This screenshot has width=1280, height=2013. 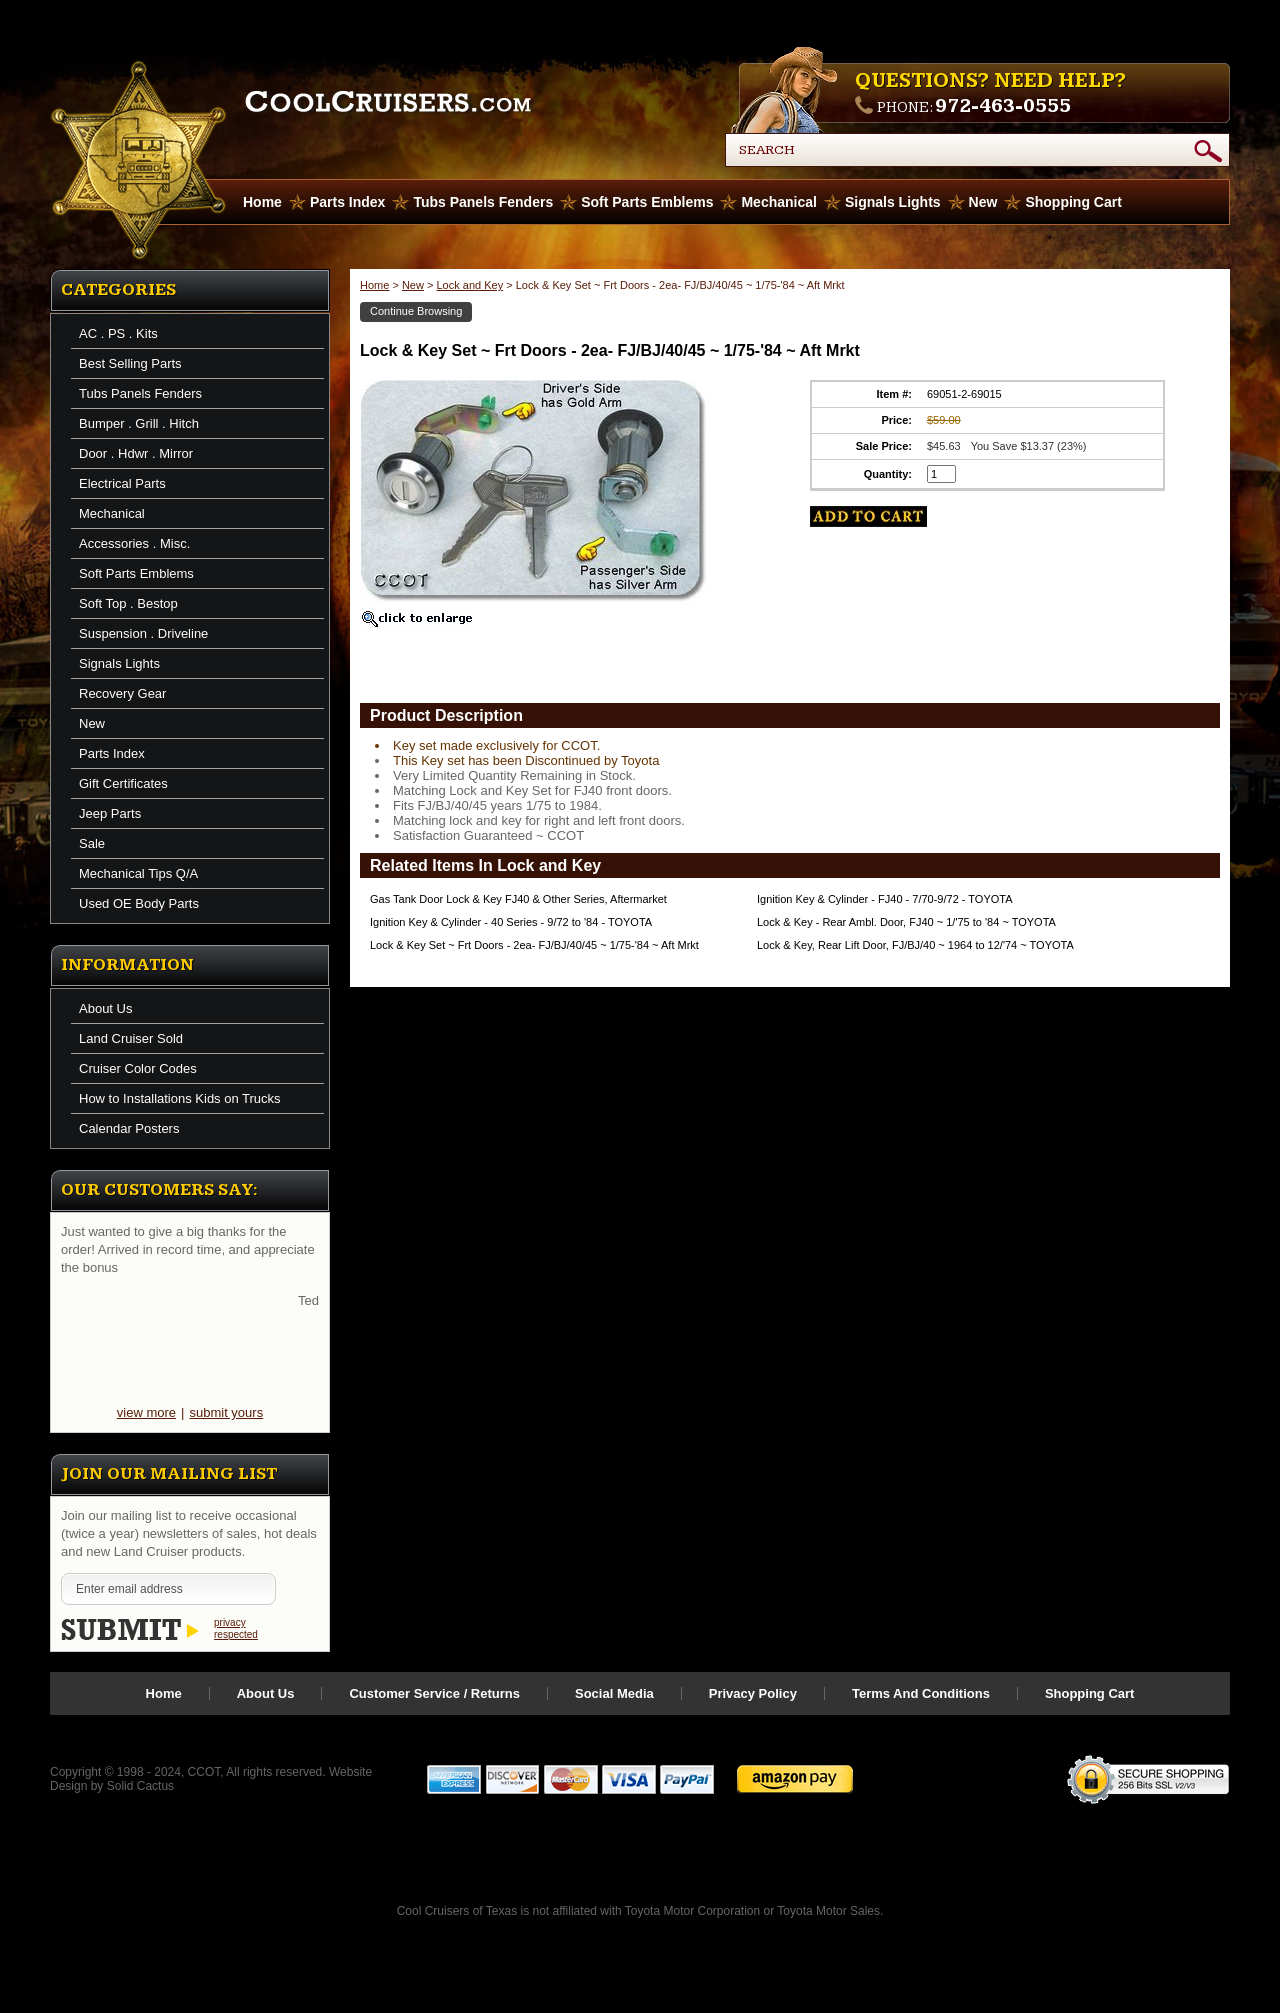 I want to click on Lock & Key Set ~ Frt Doors - 2ea- FJ/BJ/40/45 ~ 1/75-'84 ~ Aft Mrkt, so click(x=534, y=945).